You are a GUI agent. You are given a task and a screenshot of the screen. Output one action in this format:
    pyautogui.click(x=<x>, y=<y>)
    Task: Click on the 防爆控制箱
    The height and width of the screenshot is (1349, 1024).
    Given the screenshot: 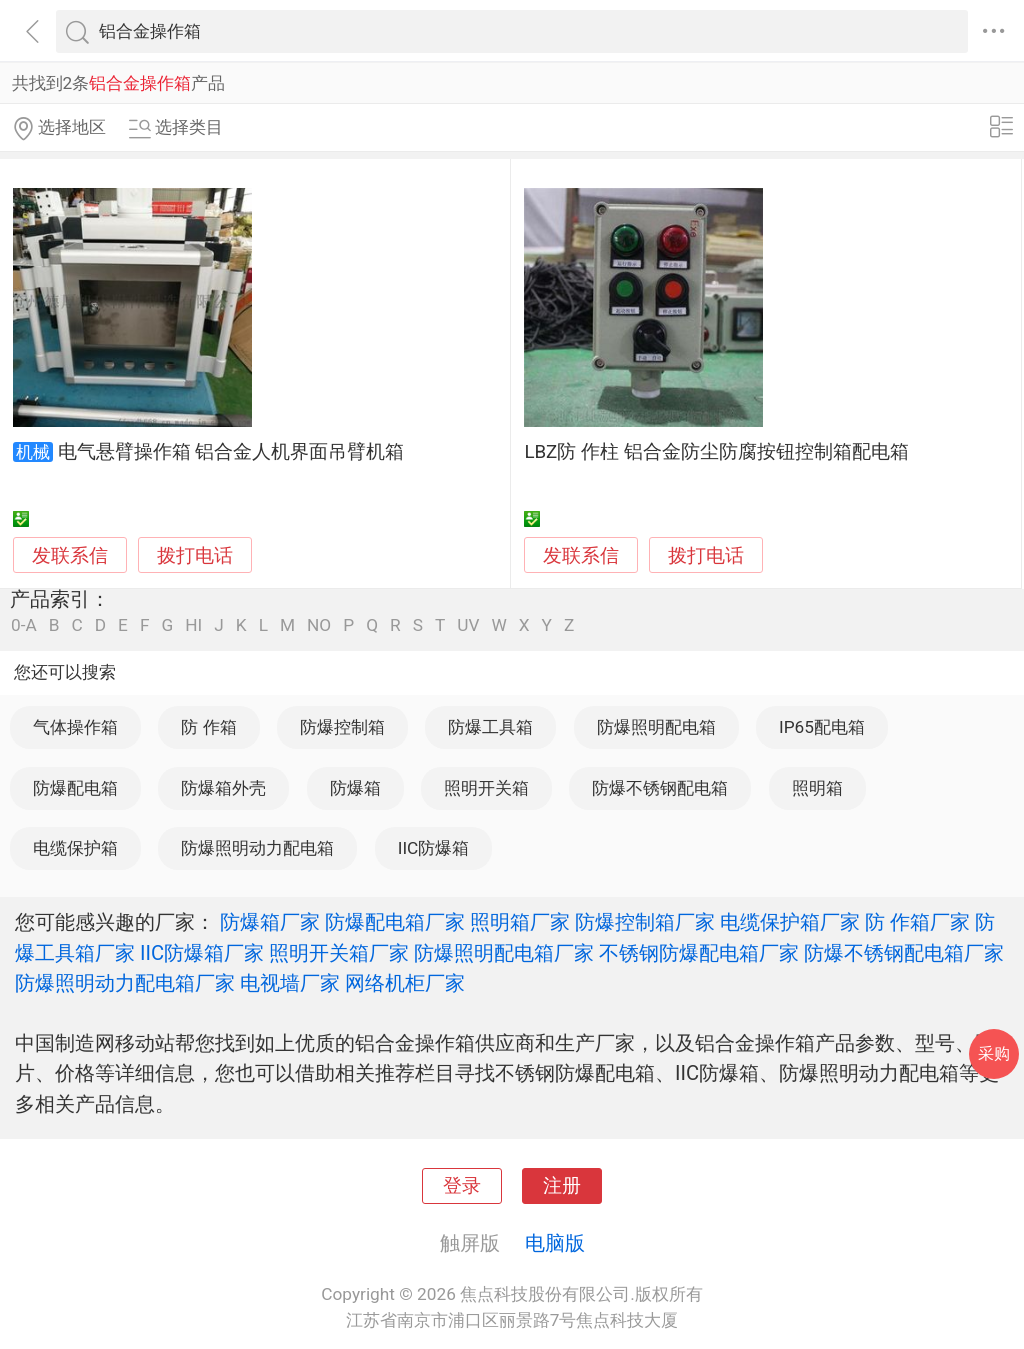 What is the action you would take?
    pyautogui.click(x=342, y=727)
    